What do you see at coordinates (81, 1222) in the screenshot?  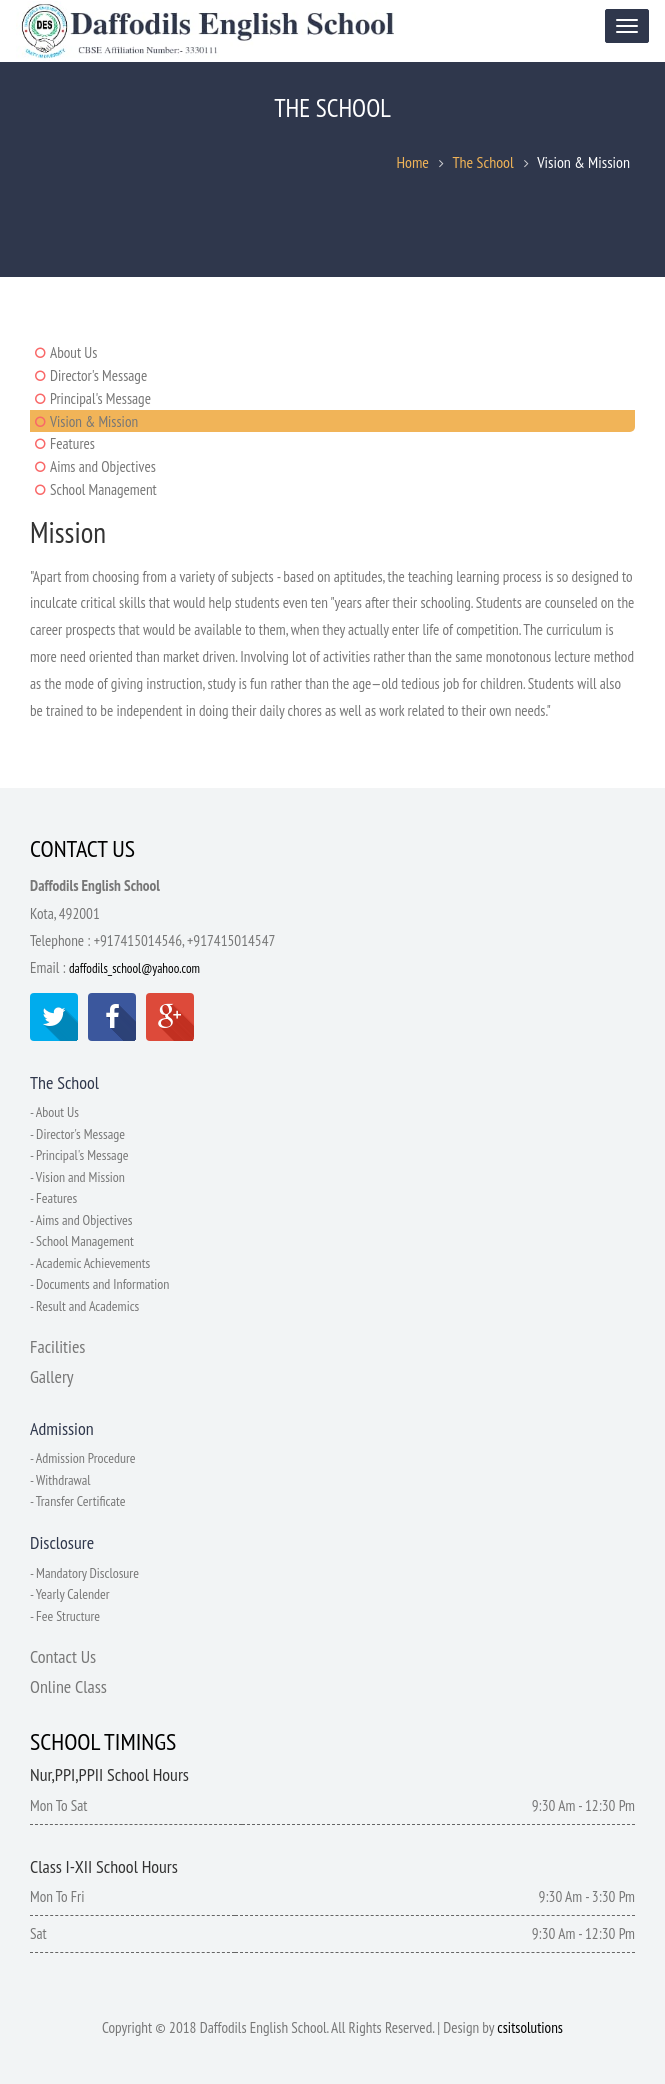 I see `- Aims and Objectives` at bounding box center [81, 1222].